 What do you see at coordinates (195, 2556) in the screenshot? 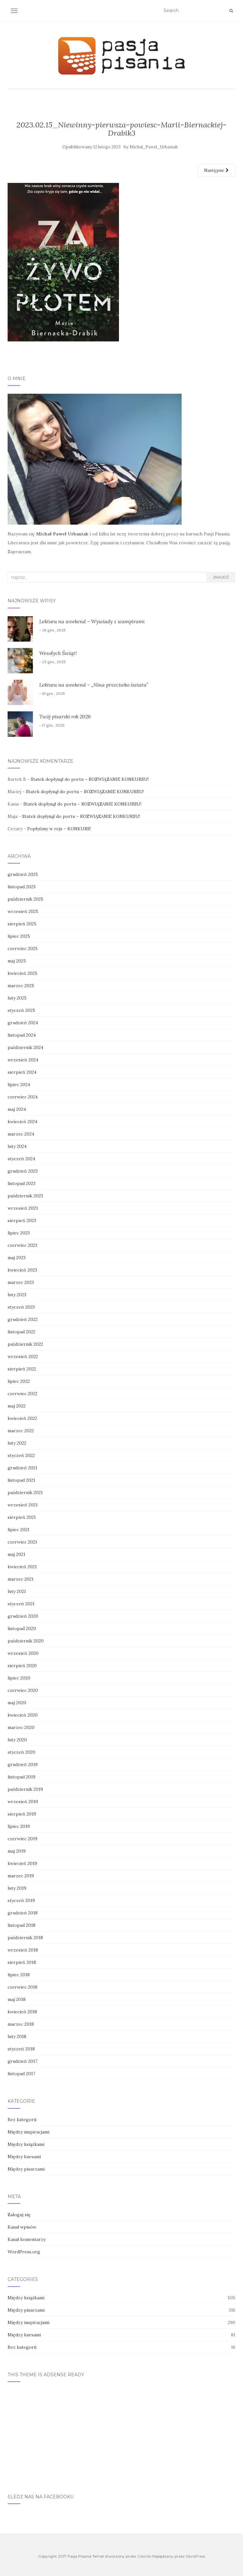
I see `WordPress` at bounding box center [195, 2556].